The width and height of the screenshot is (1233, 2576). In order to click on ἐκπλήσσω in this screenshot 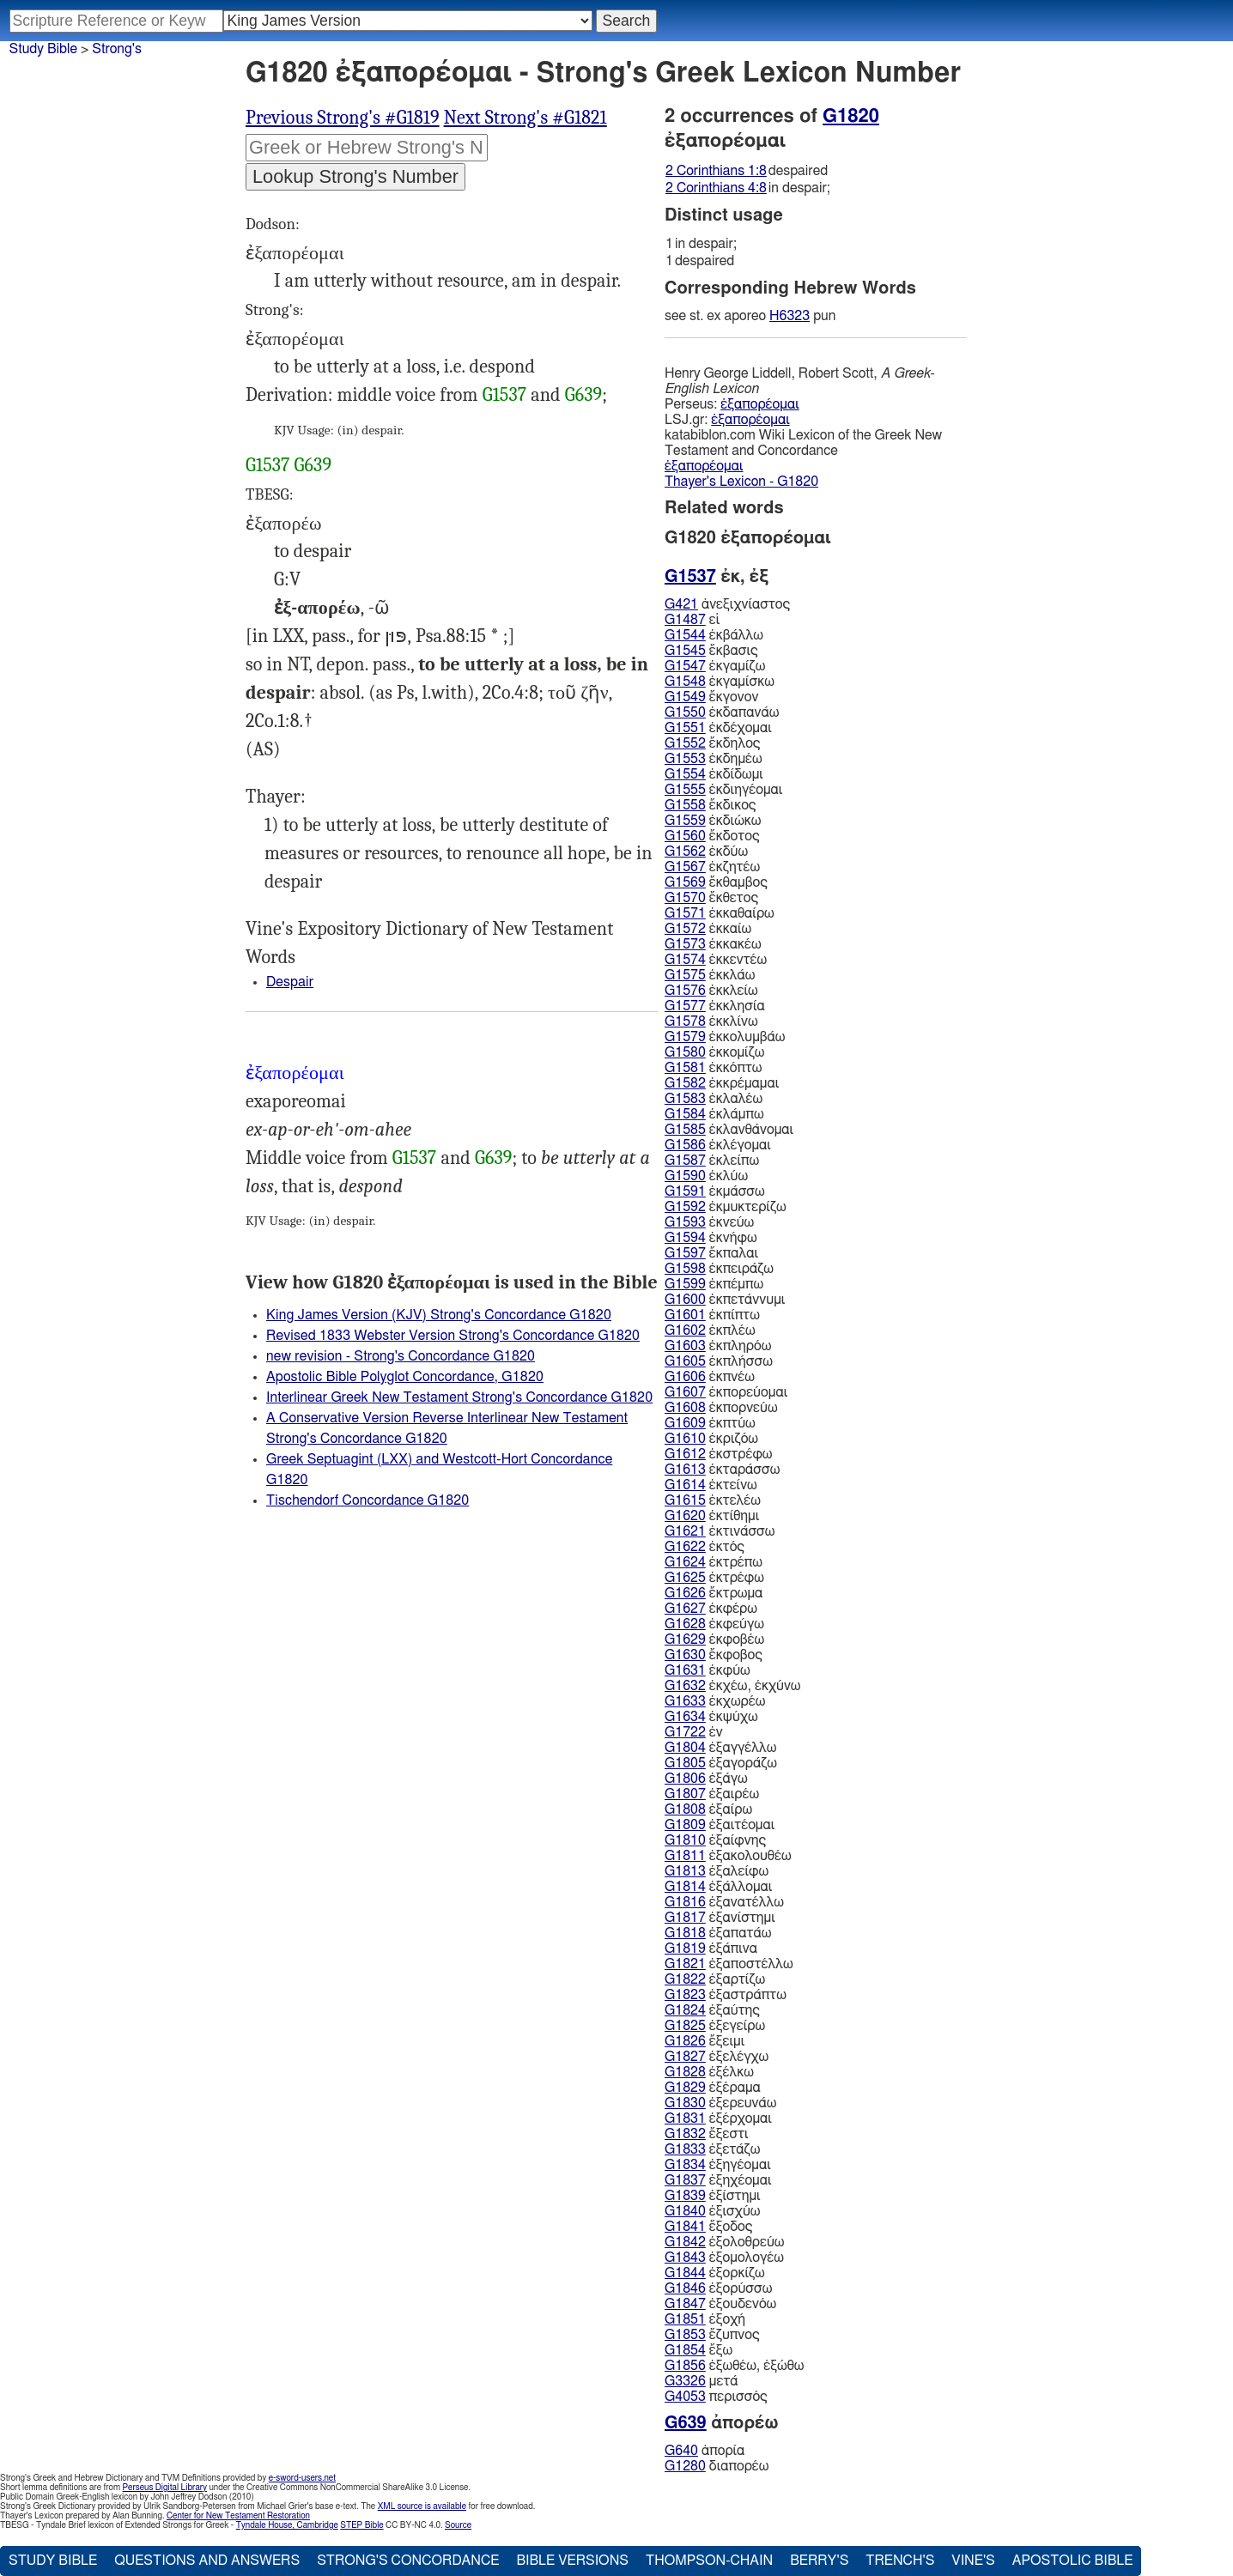, I will do `click(719, 1361)`.